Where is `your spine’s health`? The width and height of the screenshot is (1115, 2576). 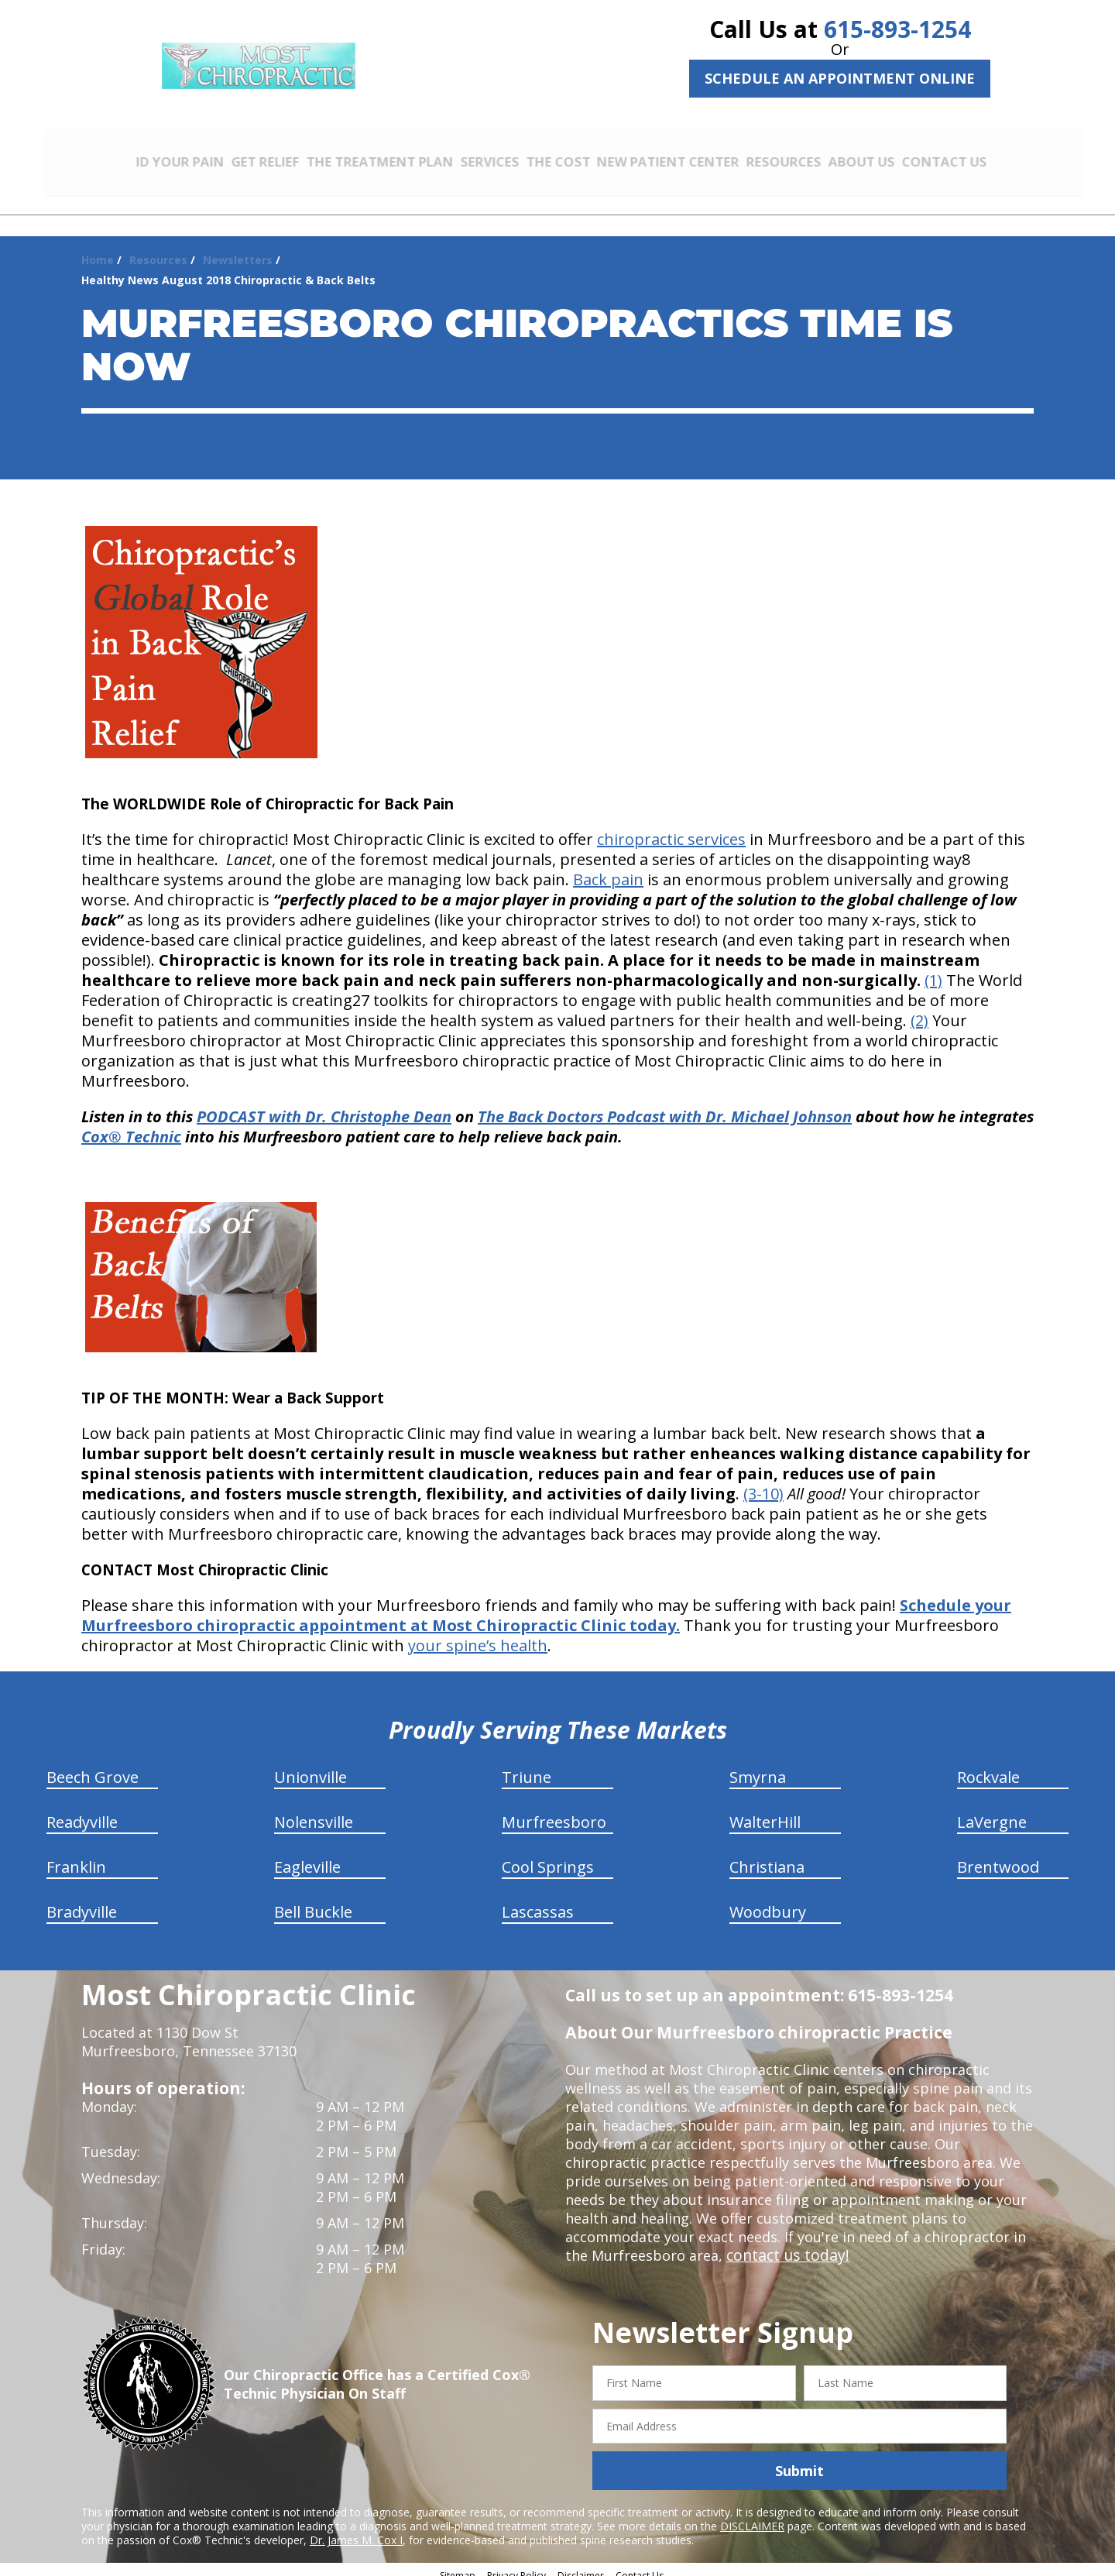 your spine’s health is located at coordinates (477, 1634).